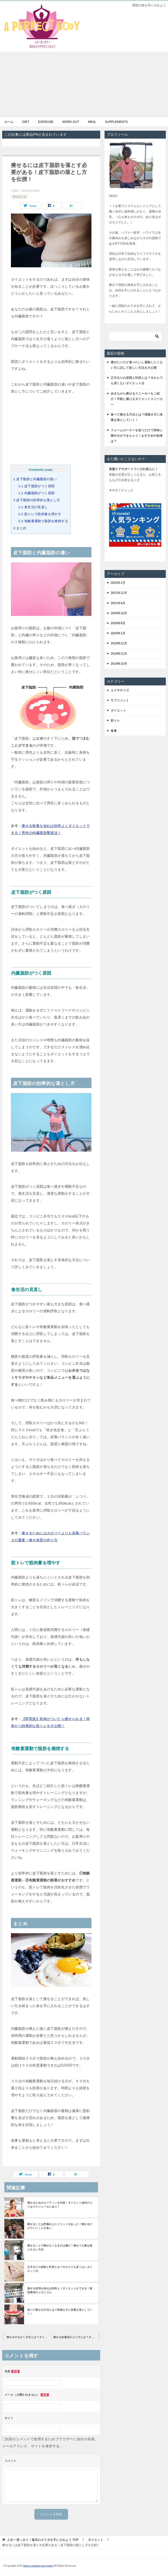  What do you see at coordinates (115, 720) in the screenshot?
I see `筋トレ` at bounding box center [115, 720].